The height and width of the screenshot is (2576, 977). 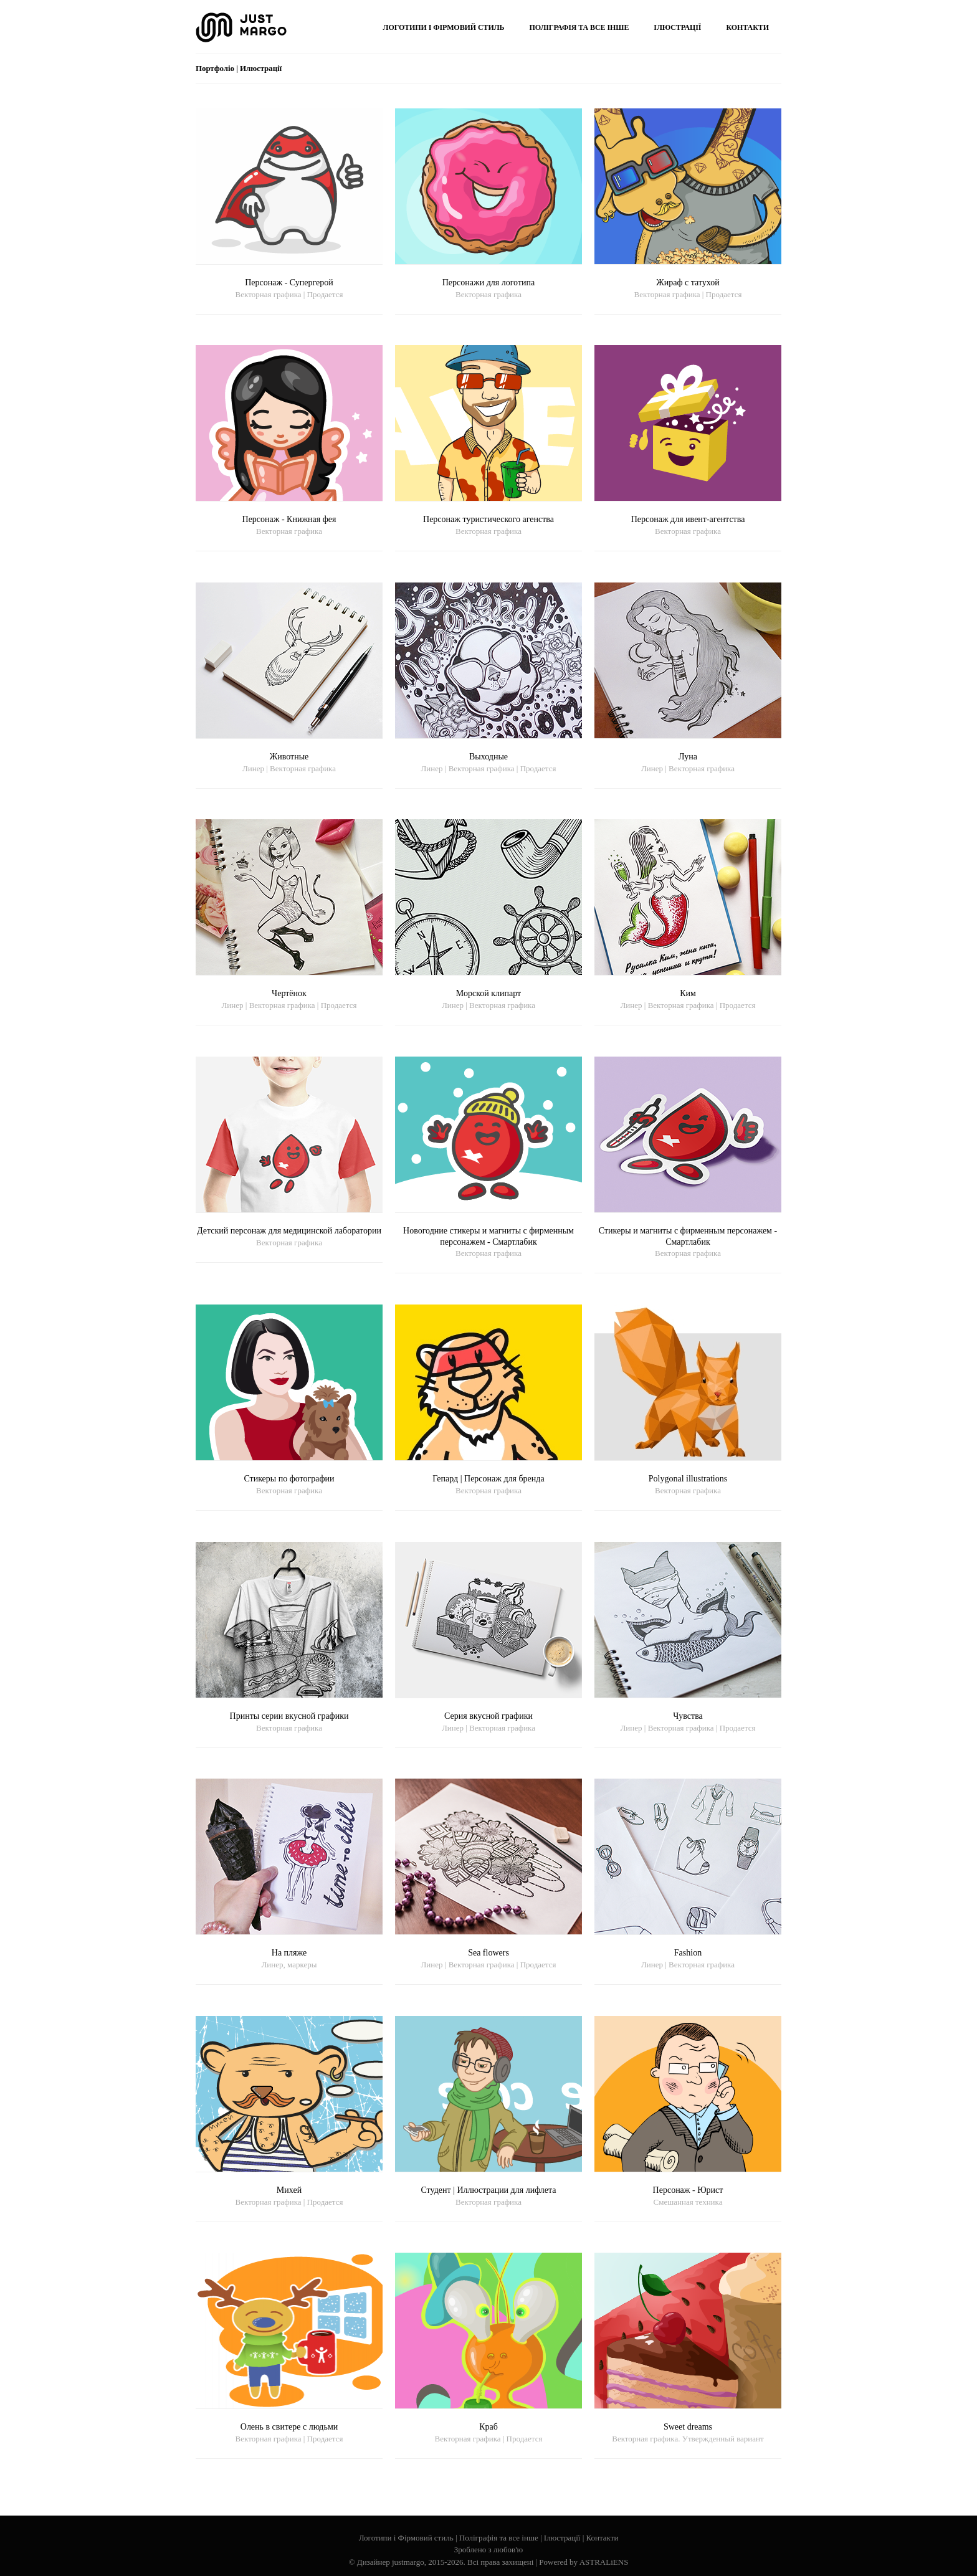 I want to click on Ілюстрації, so click(x=562, y=2537).